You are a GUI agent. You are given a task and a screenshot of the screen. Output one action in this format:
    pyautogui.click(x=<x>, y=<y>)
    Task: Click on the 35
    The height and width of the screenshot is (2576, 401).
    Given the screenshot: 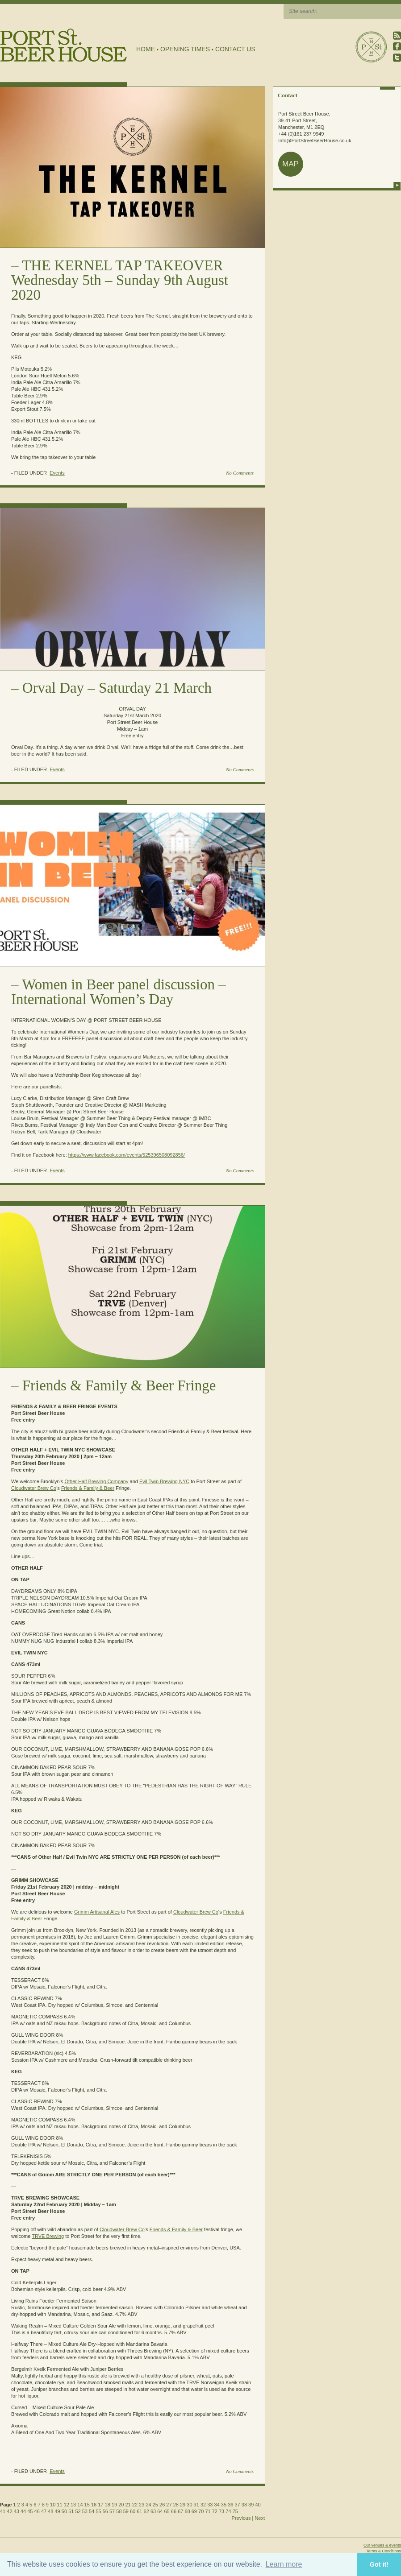 What is the action you would take?
    pyautogui.click(x=223, y=2504)
    